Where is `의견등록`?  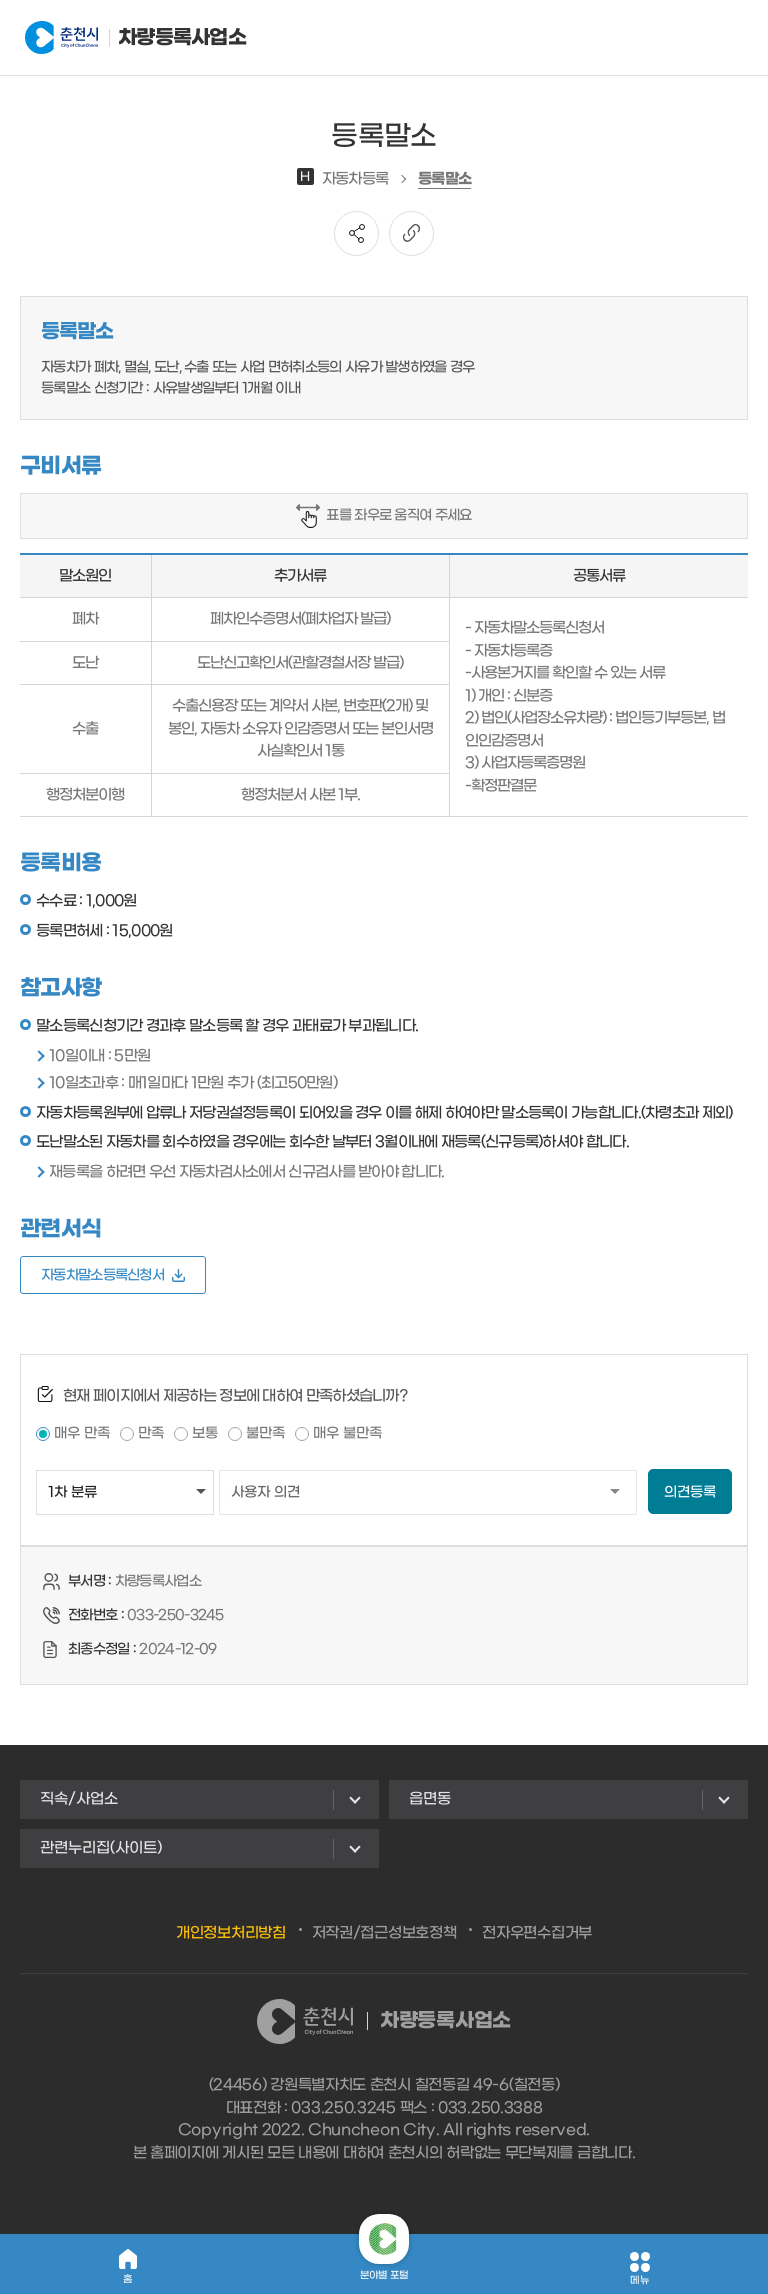 의견등록 is located at coordinates (690, 1492).